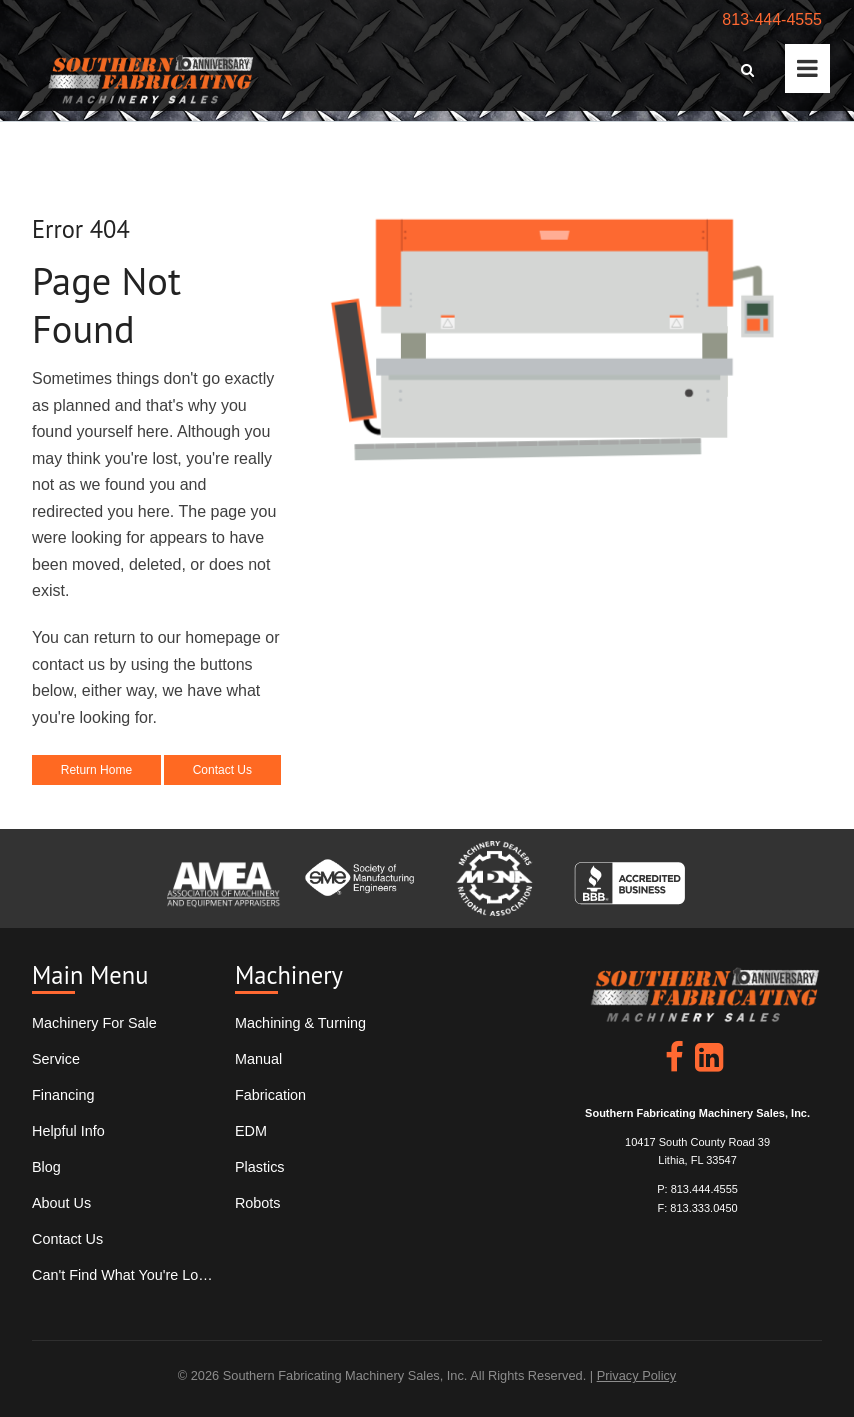  I want to click on Financing [menuitem], so click(63, 1095).